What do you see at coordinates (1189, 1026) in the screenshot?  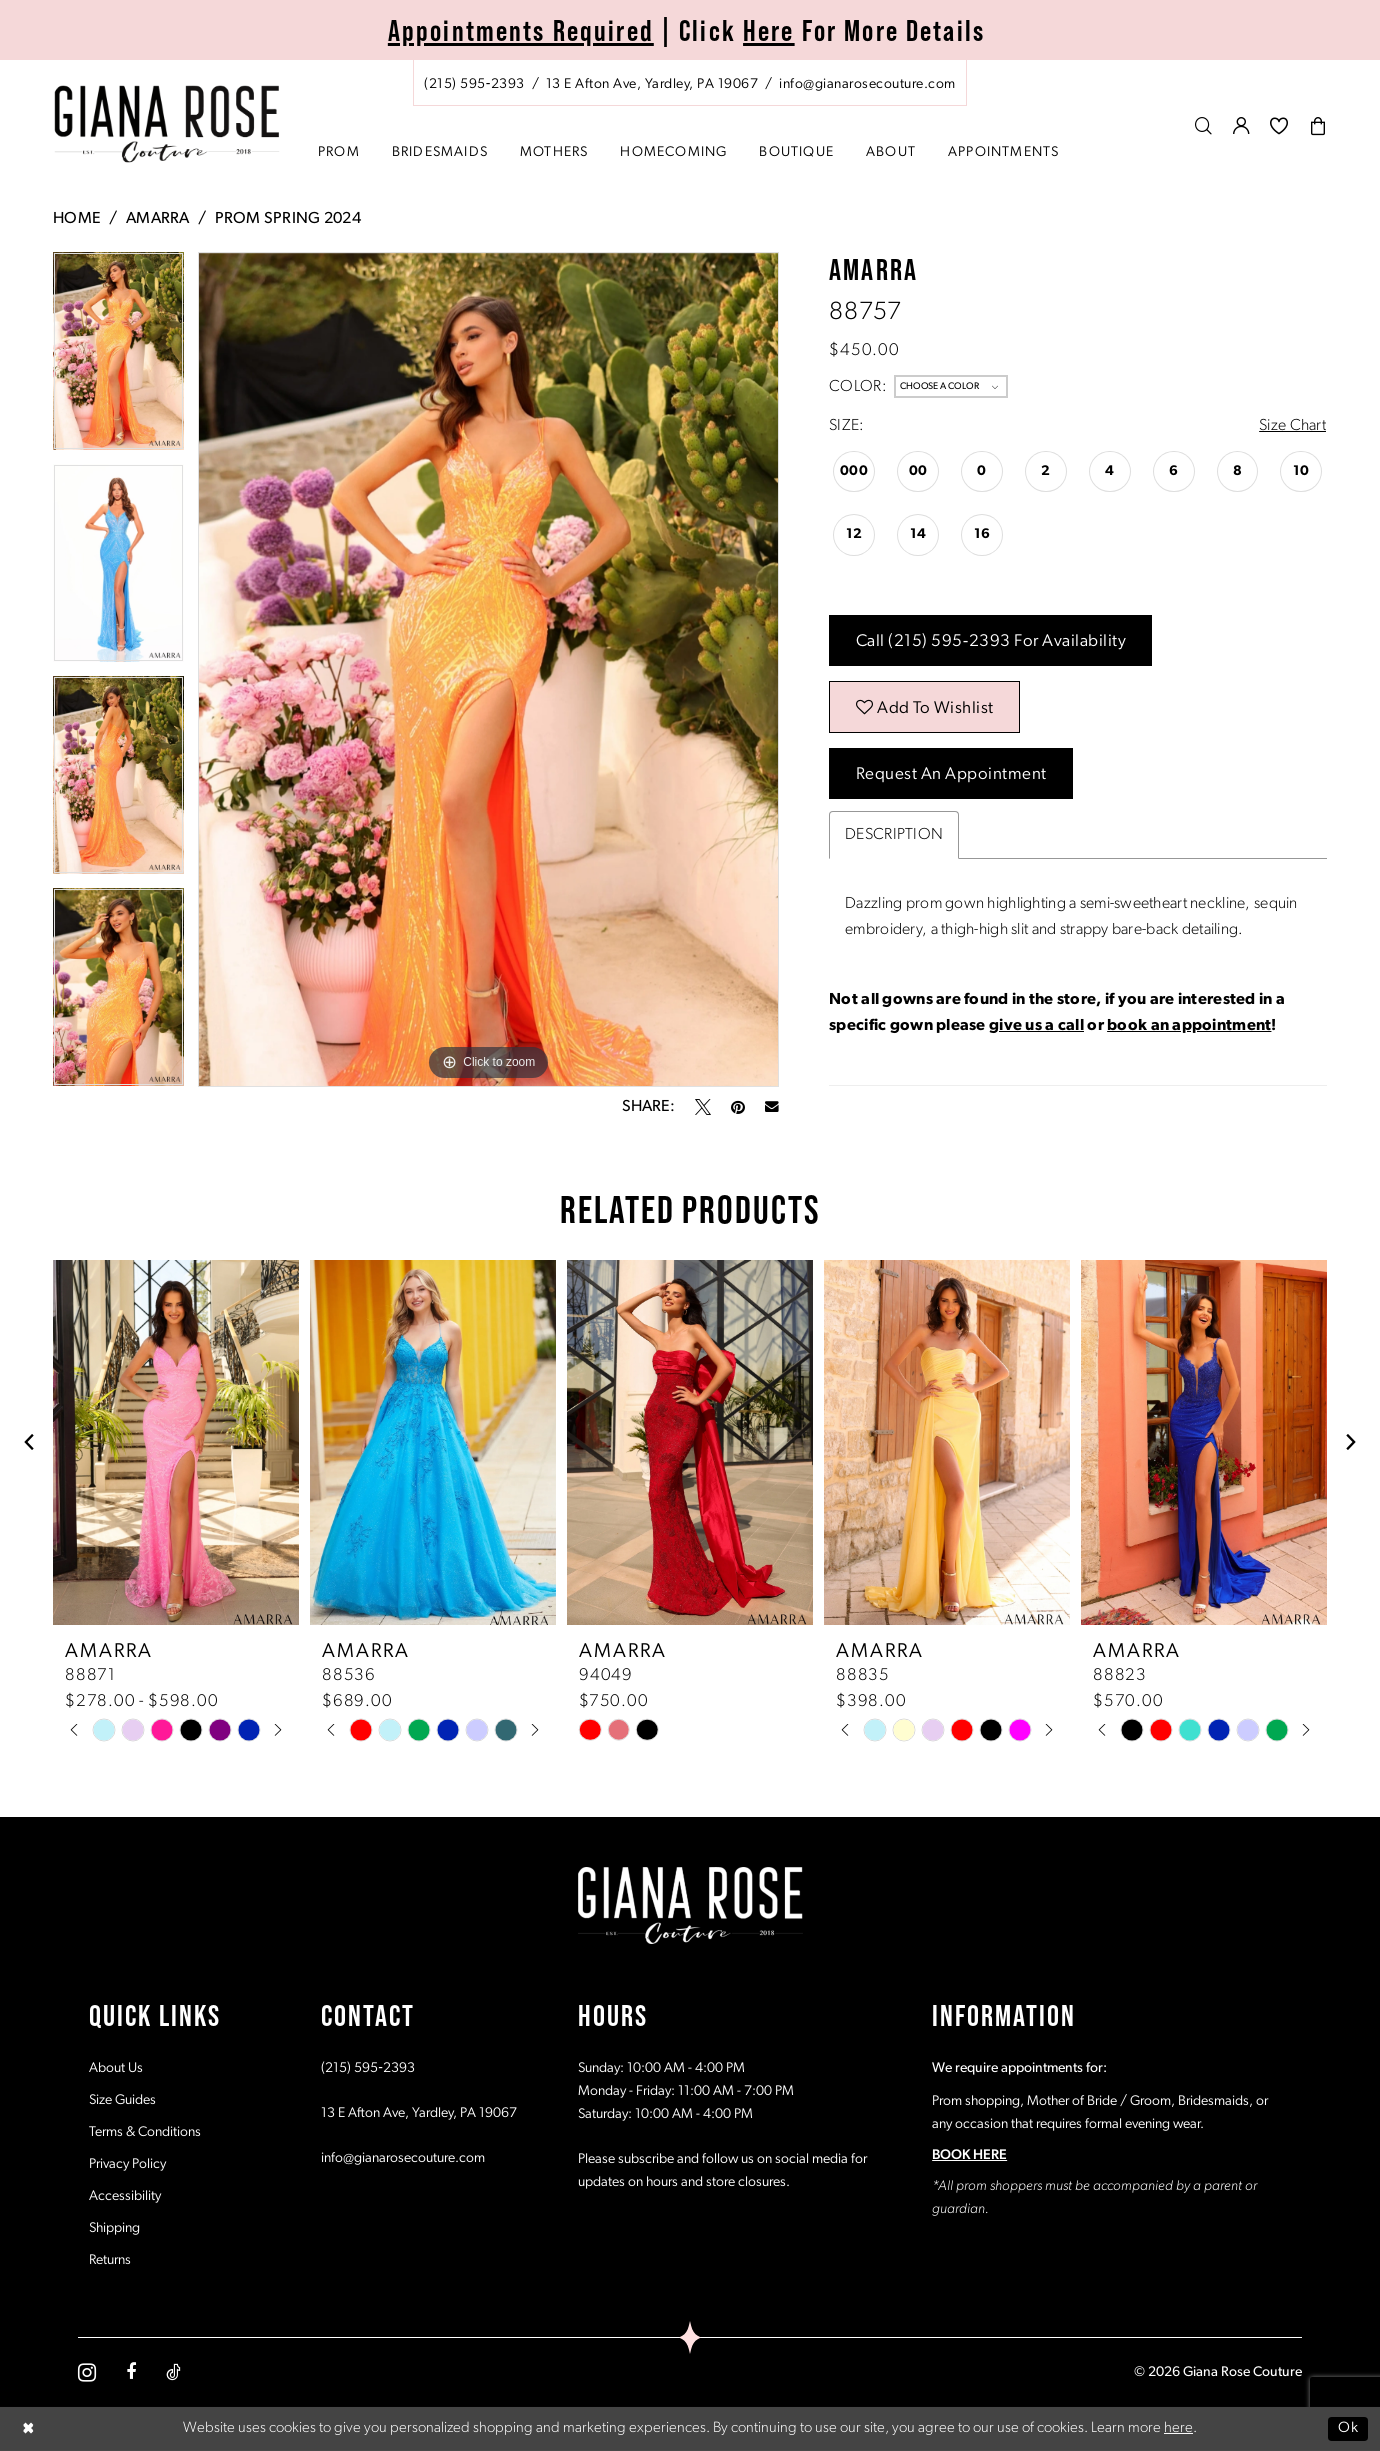 I see `book an appointment` at bounding box center [1189, 1026].